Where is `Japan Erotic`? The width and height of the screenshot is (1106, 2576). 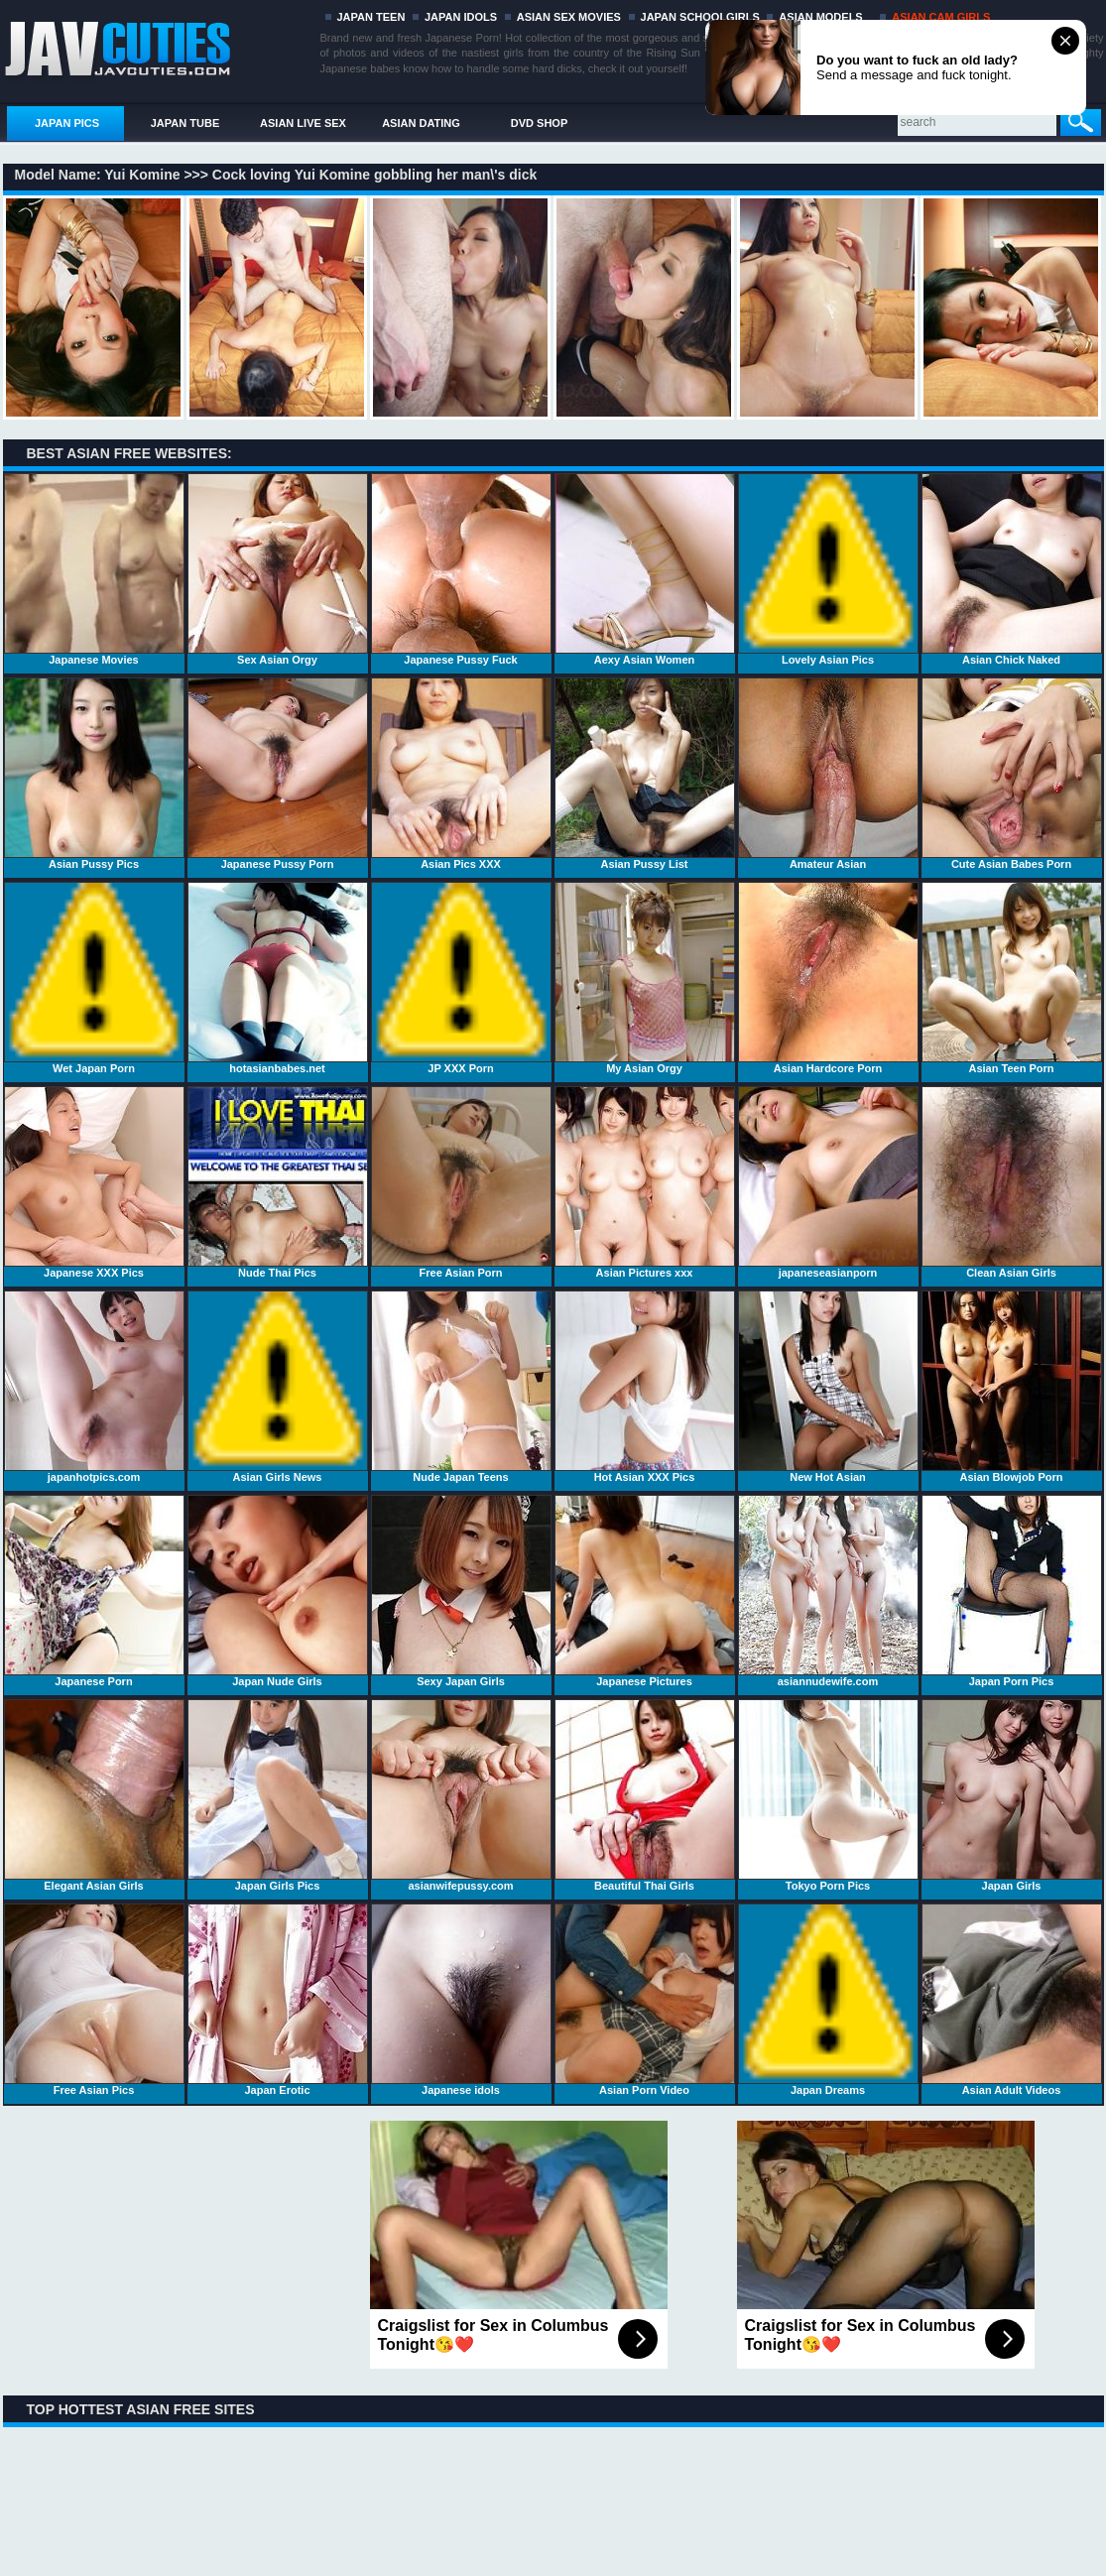
Japan Erotic is located at coordinates (277, 1999).